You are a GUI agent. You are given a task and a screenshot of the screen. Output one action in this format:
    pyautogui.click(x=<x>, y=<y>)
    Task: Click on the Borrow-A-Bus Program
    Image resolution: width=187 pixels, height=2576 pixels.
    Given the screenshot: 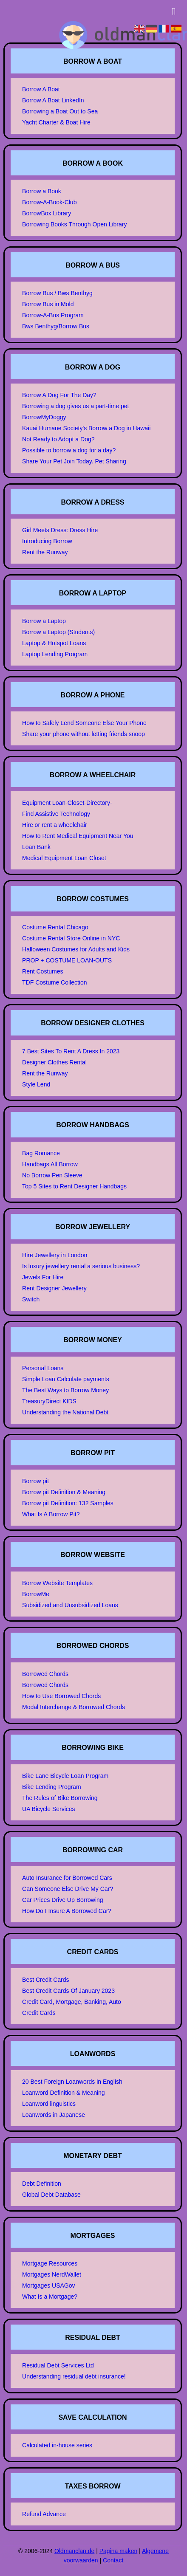 What is the action you would take?
    pyautogui.click(x=53, y=315)
    